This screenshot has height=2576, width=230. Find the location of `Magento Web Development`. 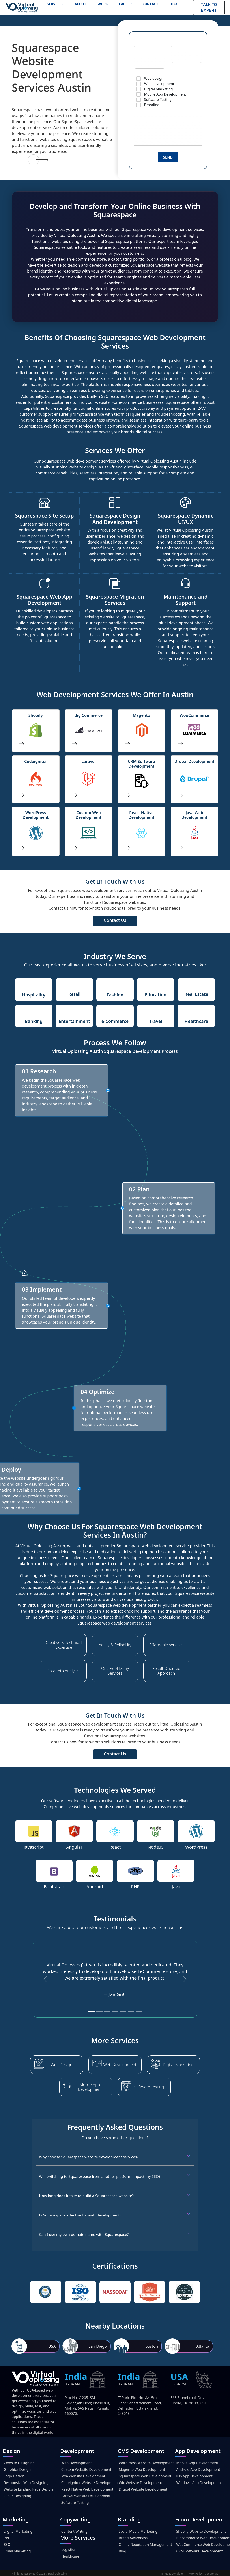

Magento Web Development is located at coordinates (142, 2469).